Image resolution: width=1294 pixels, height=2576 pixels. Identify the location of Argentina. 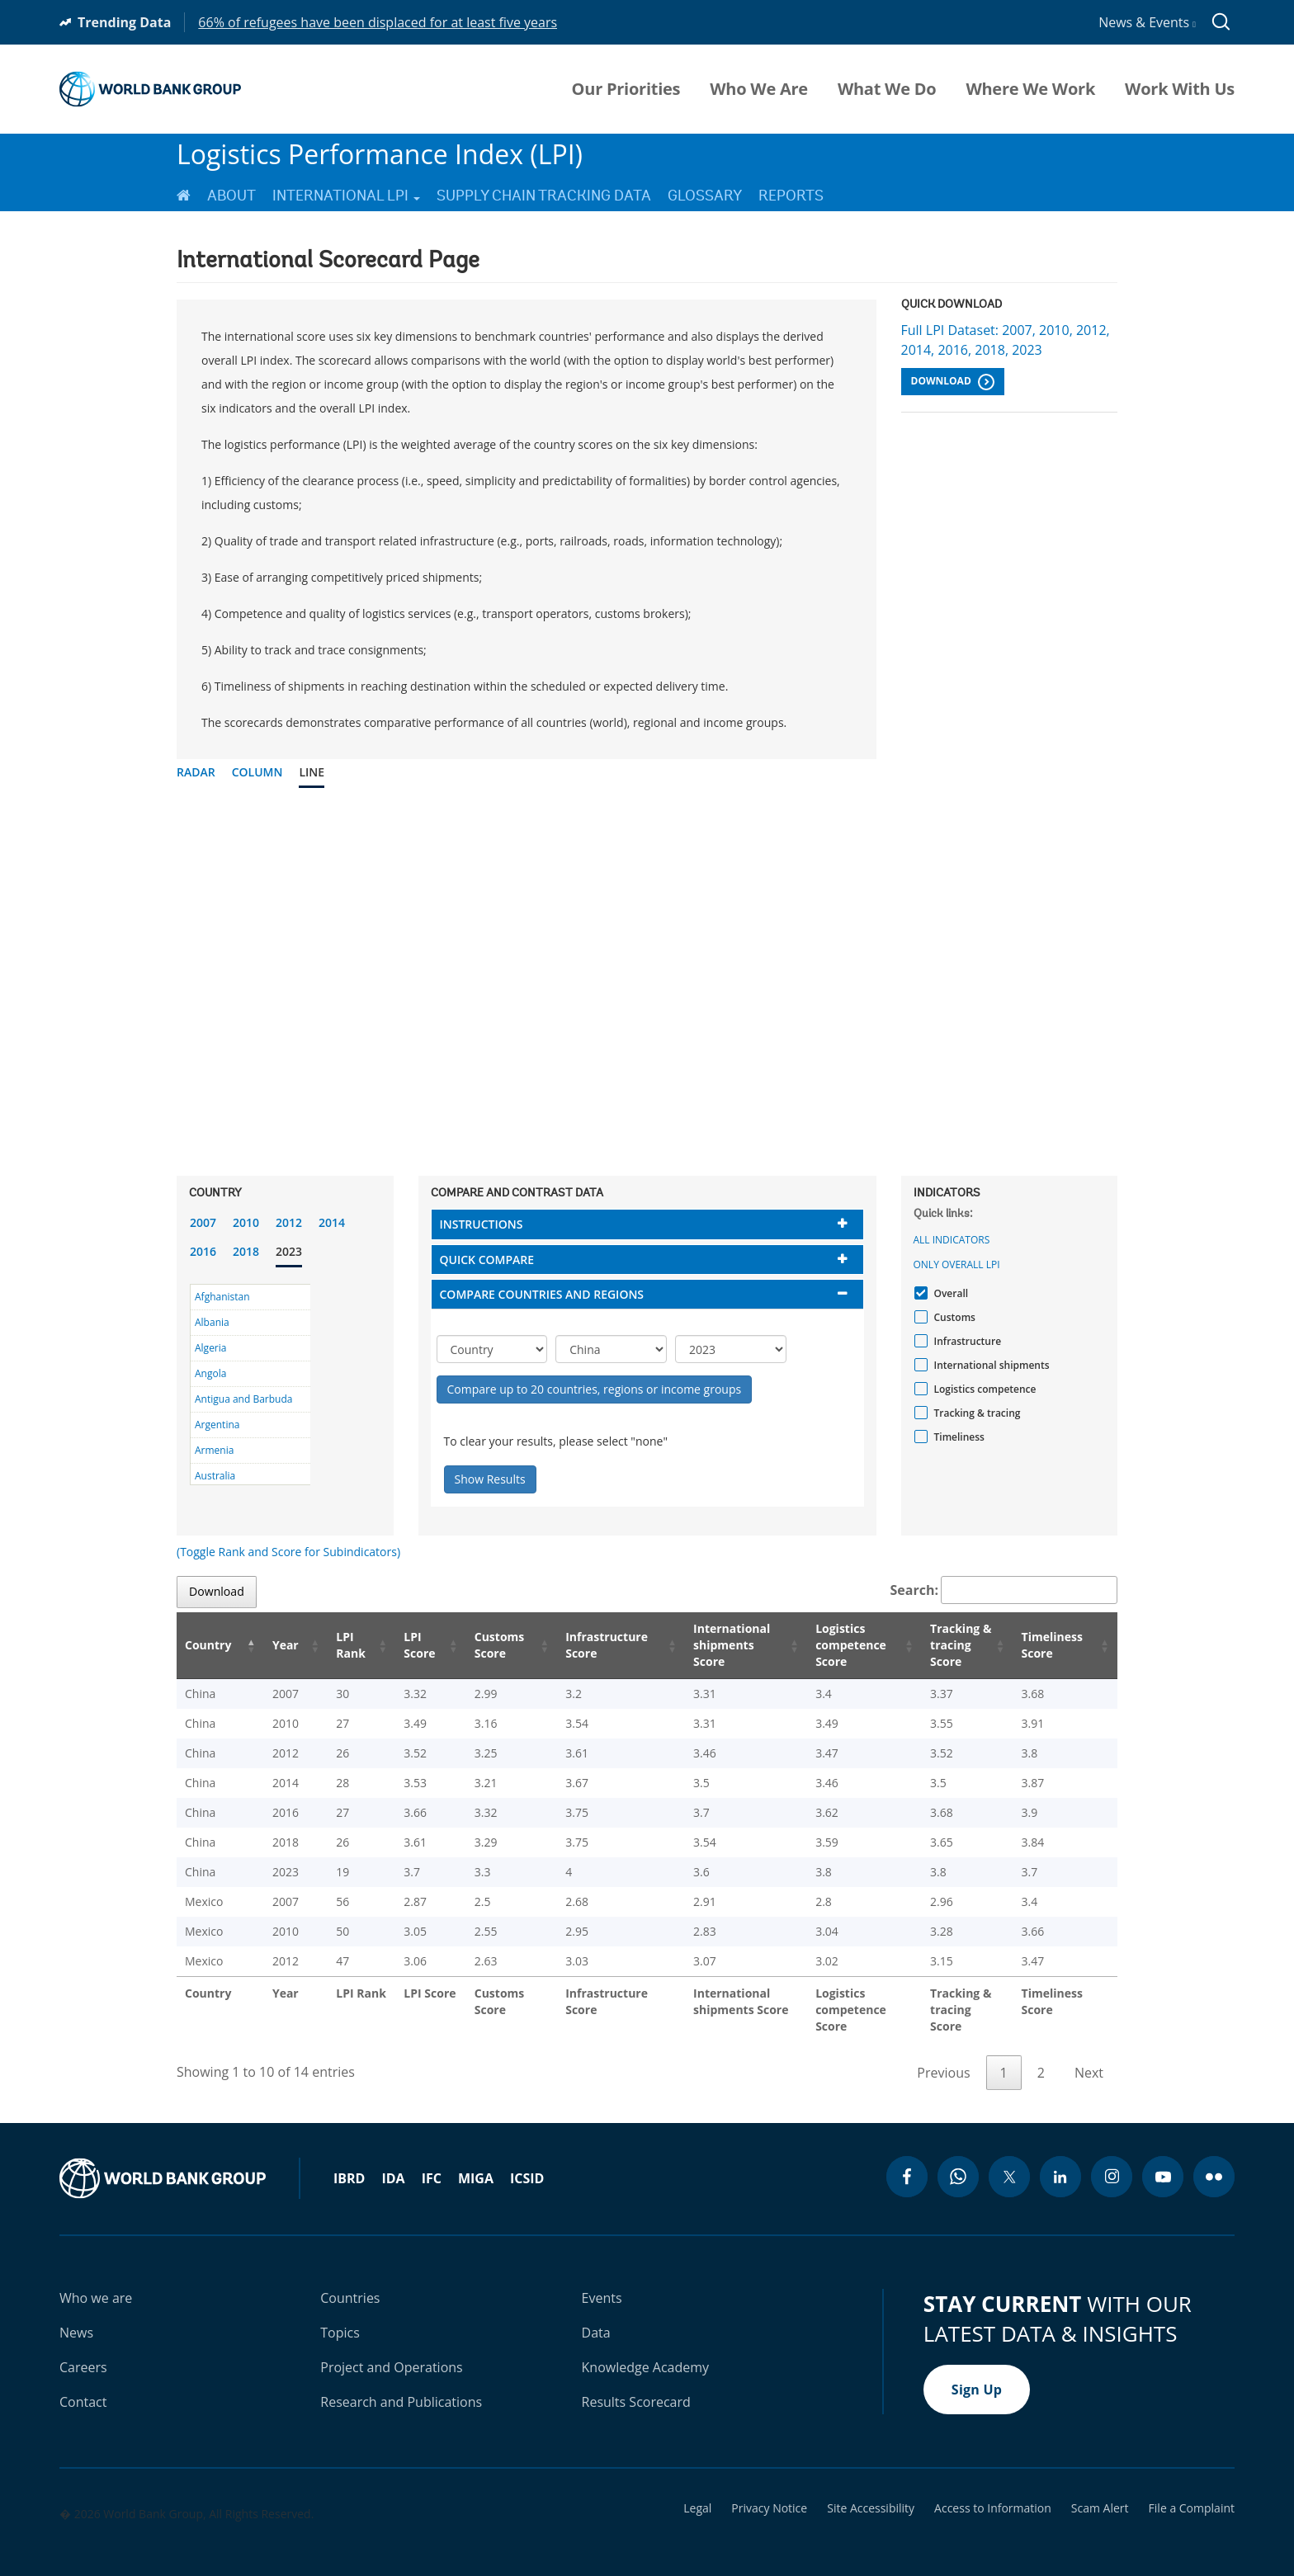
(217, 1425).